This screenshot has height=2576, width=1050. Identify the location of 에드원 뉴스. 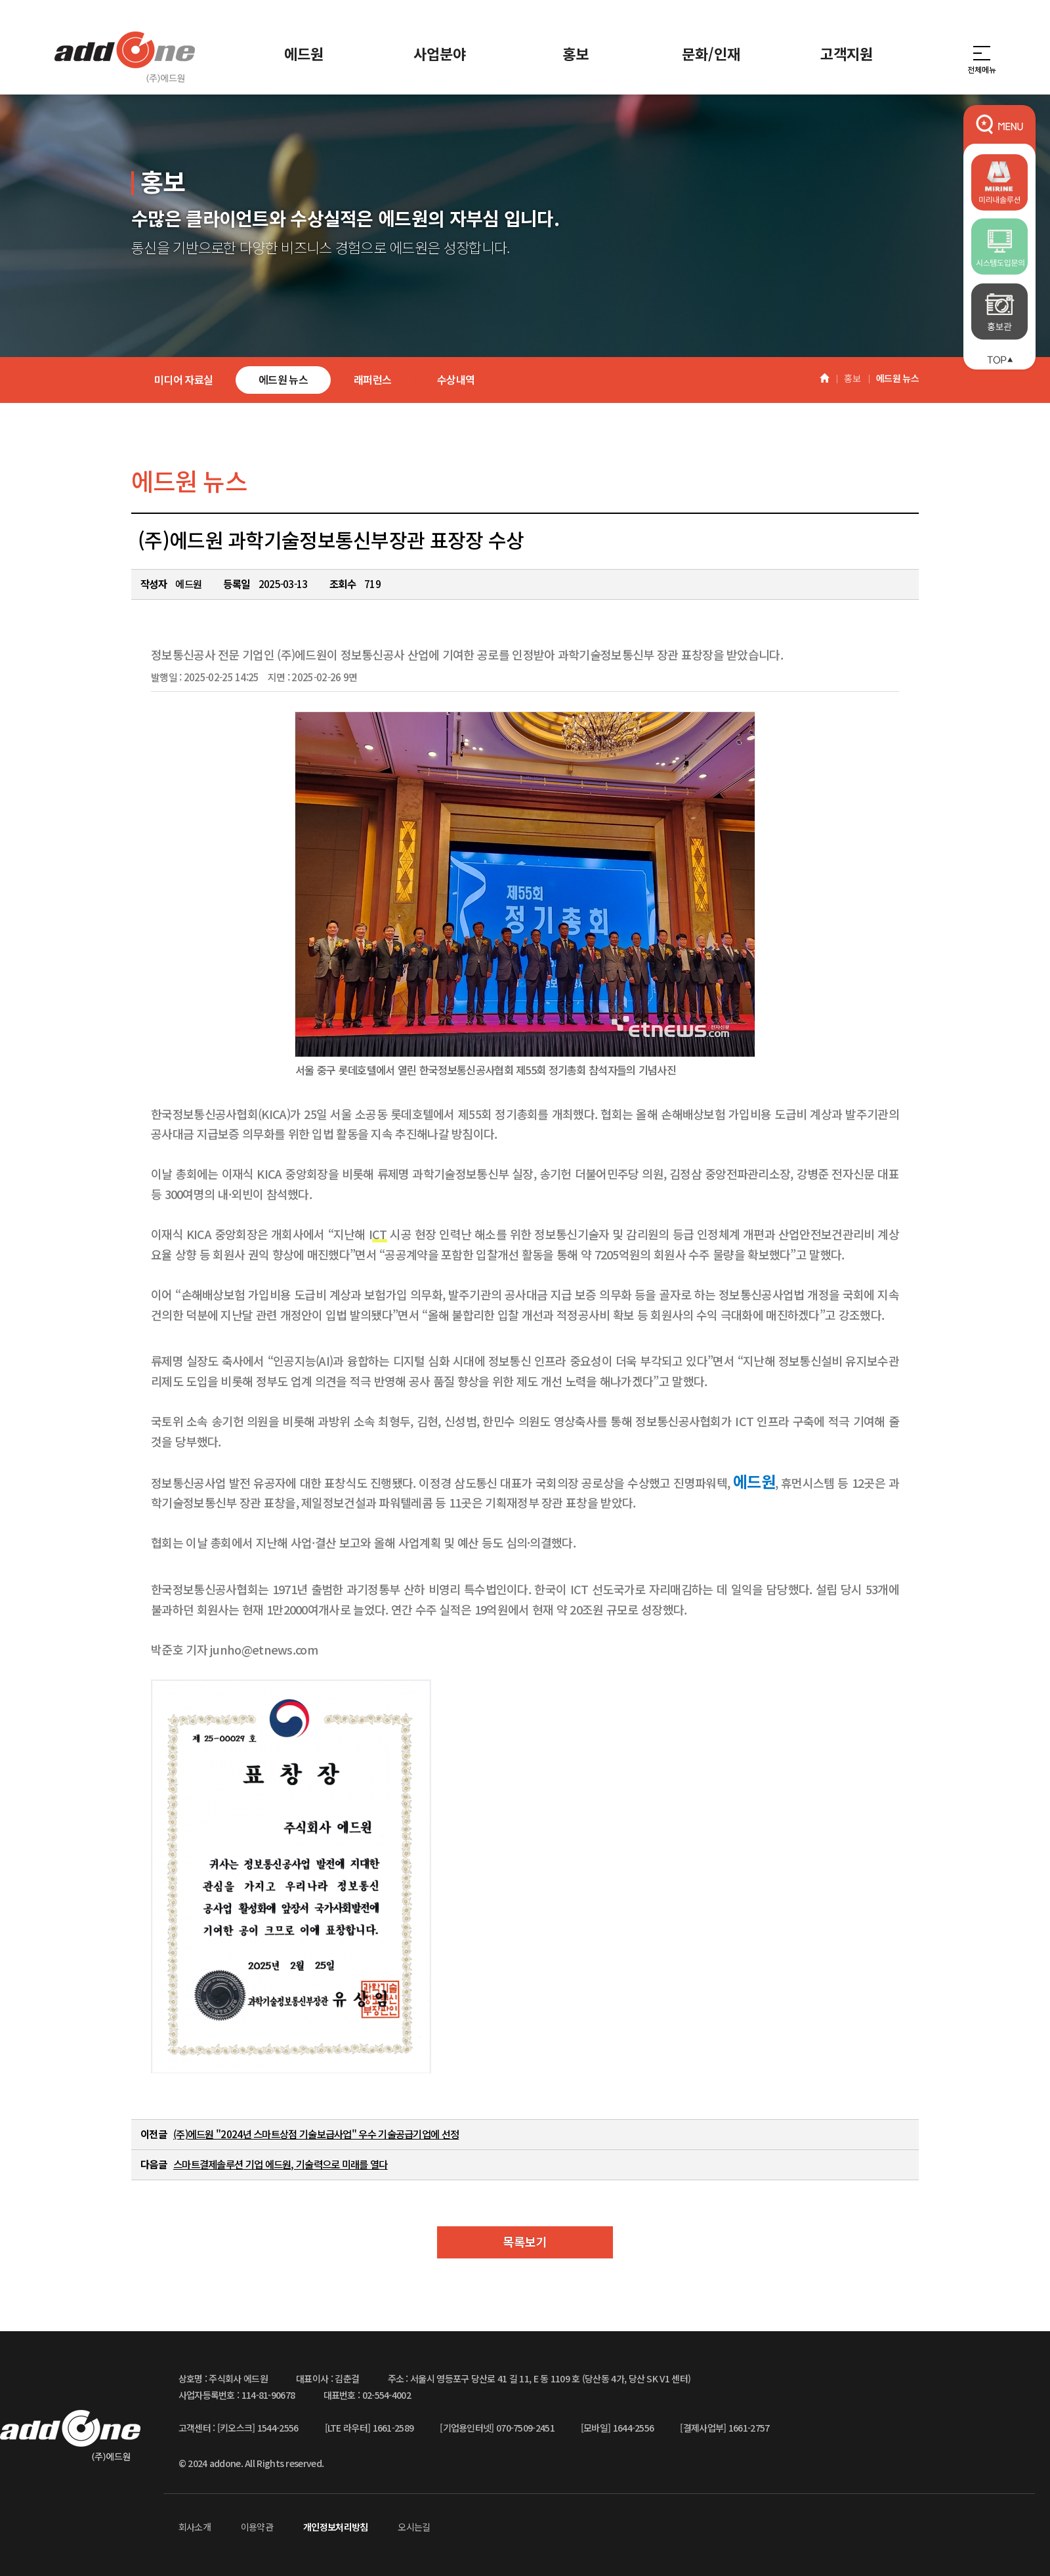
(283, 379).